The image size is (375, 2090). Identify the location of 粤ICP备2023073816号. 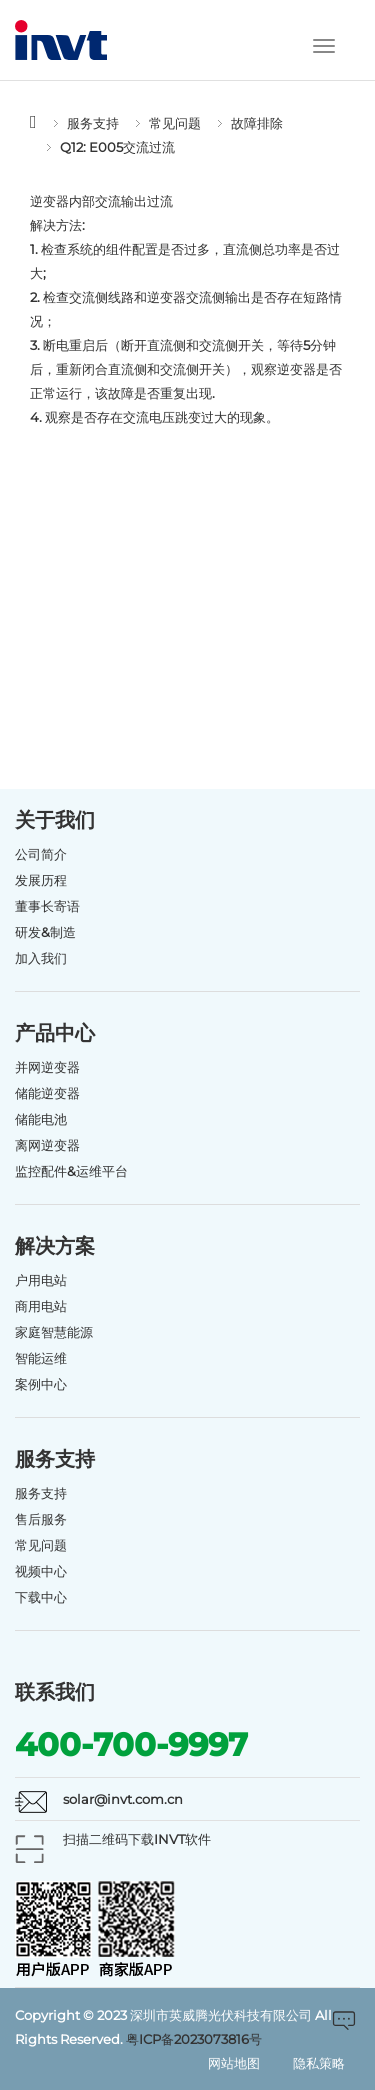
(194, 2039).